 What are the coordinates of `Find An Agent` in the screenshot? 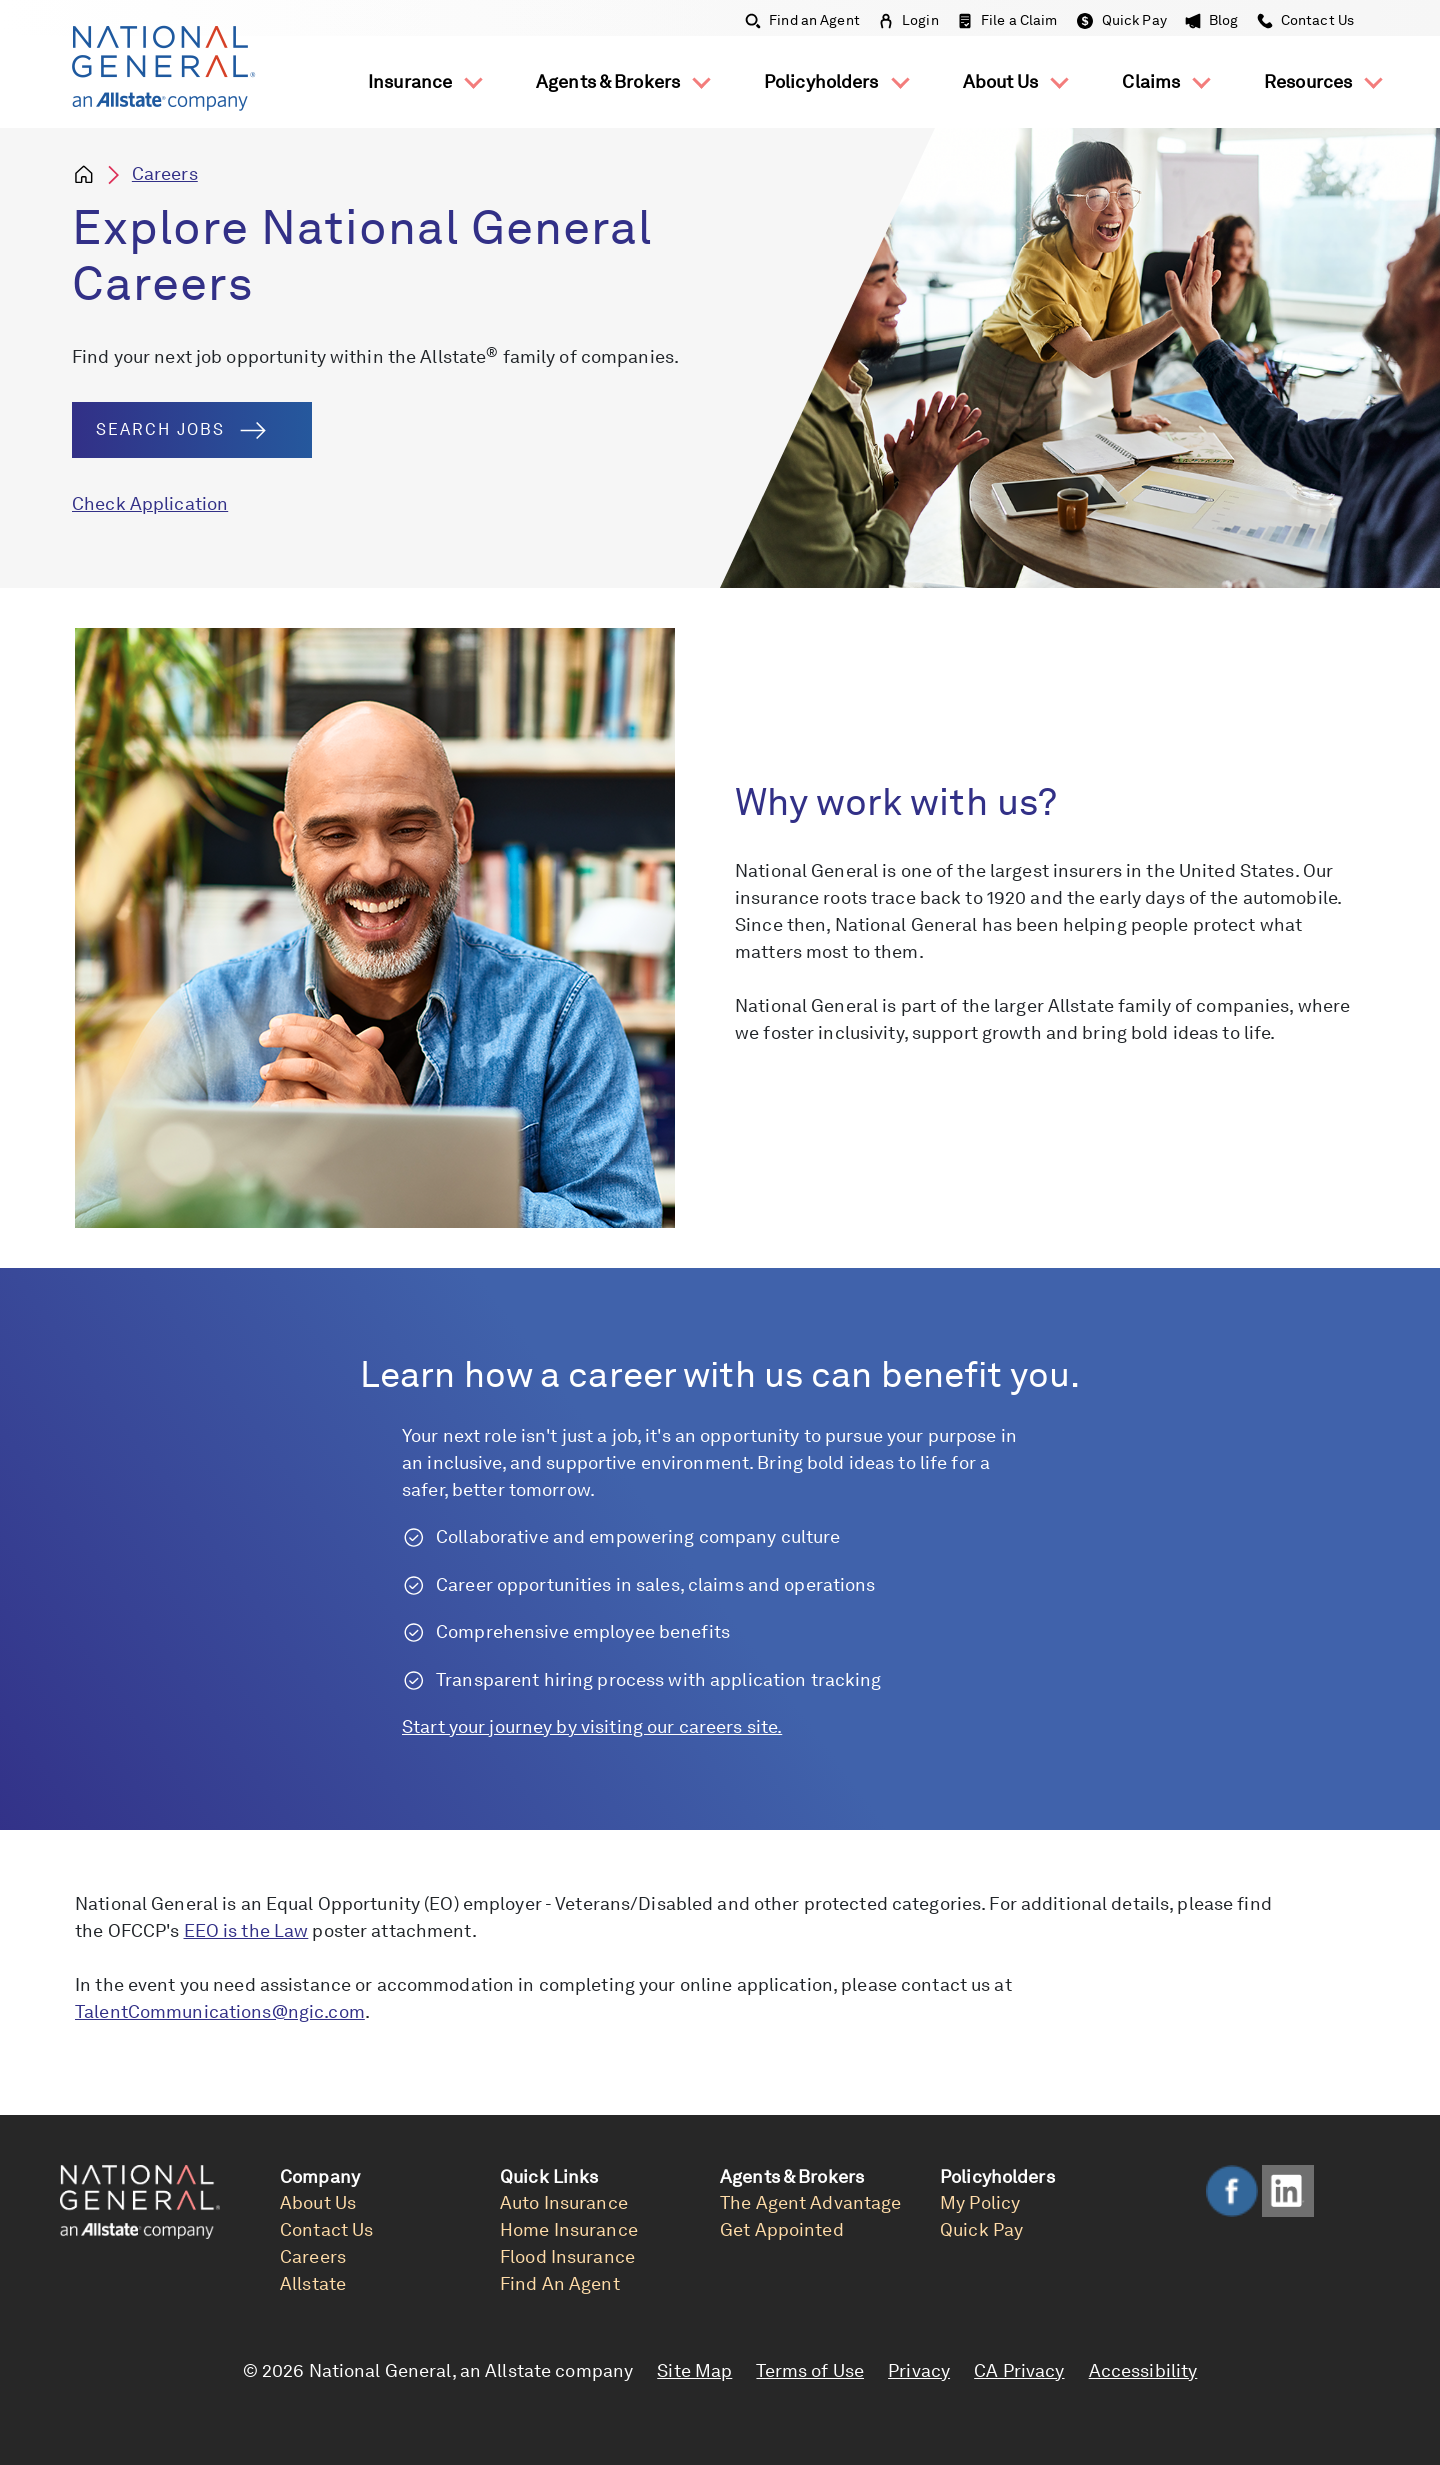 It's located at (560, 2283).